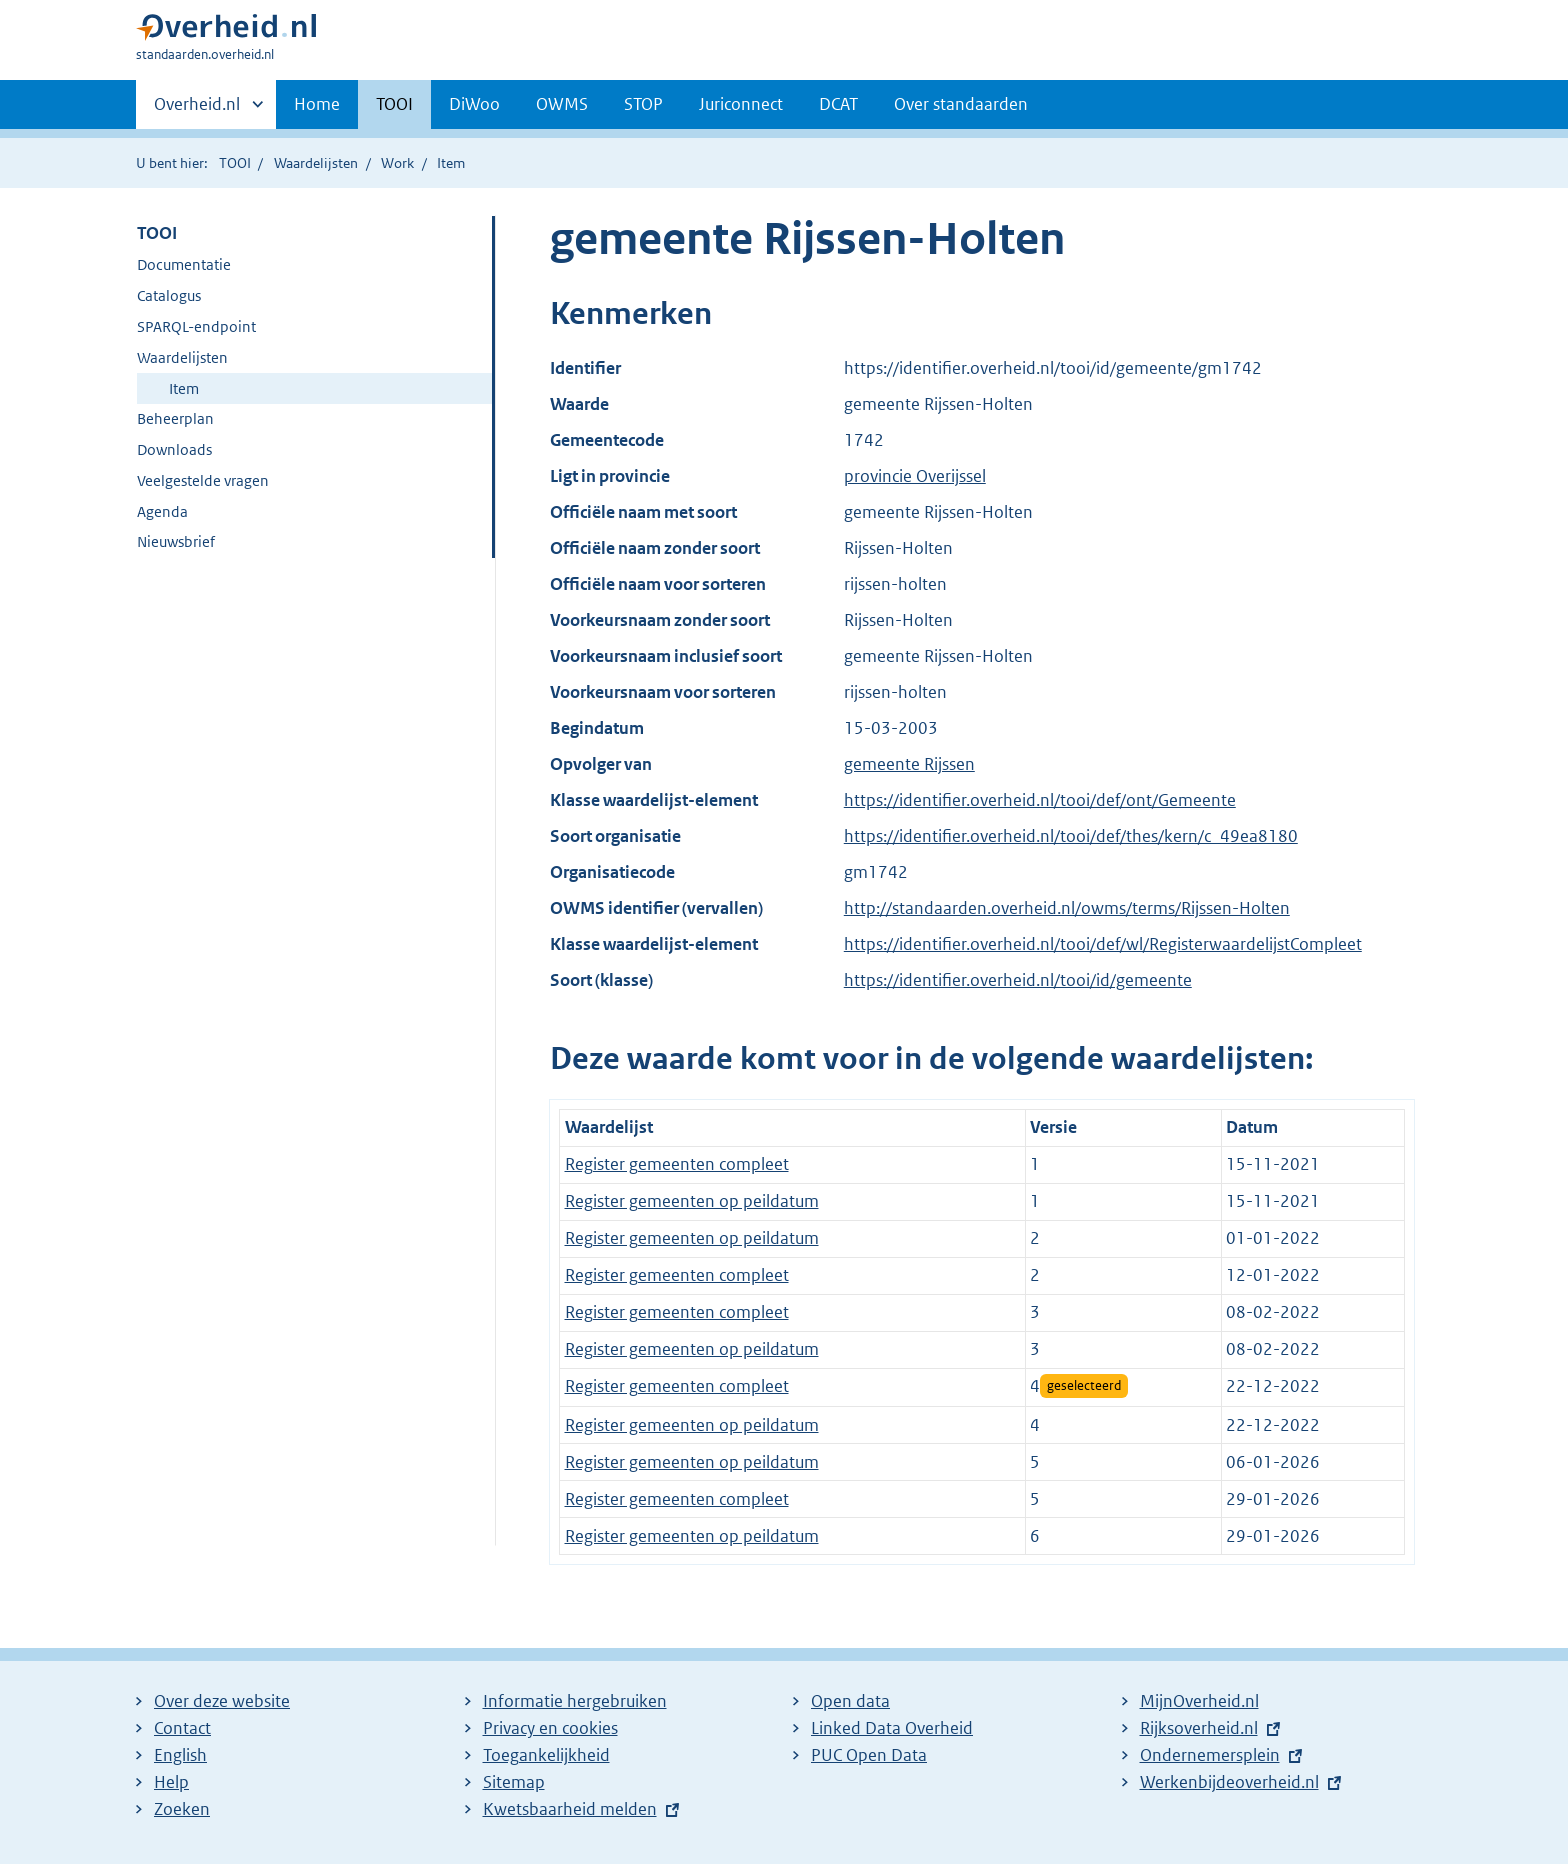 The width and height of the screenshot is (1568, 1864). I want to click on Over standaarden, so click(961, 104).